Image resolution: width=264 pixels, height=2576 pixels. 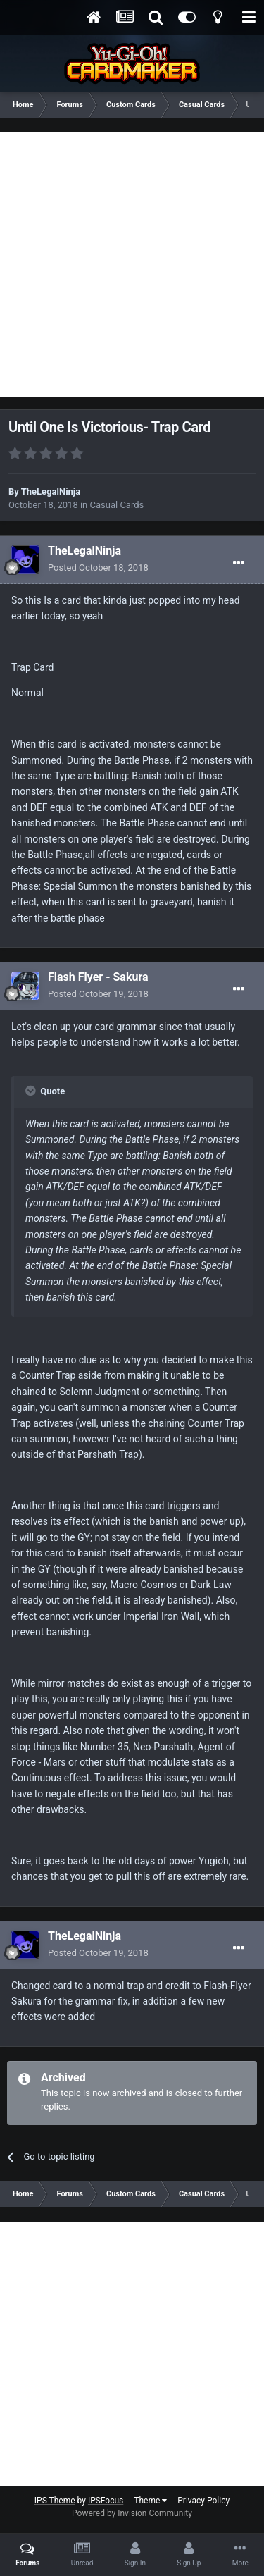 I want to click on Theme, so click(x=150, y=2501).